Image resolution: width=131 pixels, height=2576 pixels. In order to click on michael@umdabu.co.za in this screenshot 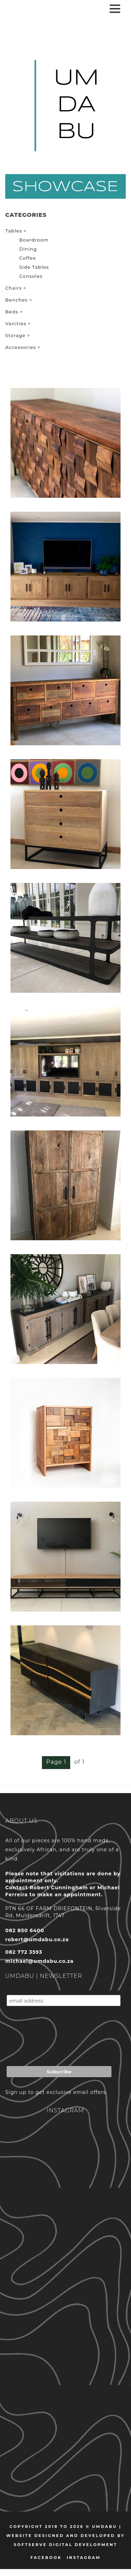, I will do `click(39, 1961)`.